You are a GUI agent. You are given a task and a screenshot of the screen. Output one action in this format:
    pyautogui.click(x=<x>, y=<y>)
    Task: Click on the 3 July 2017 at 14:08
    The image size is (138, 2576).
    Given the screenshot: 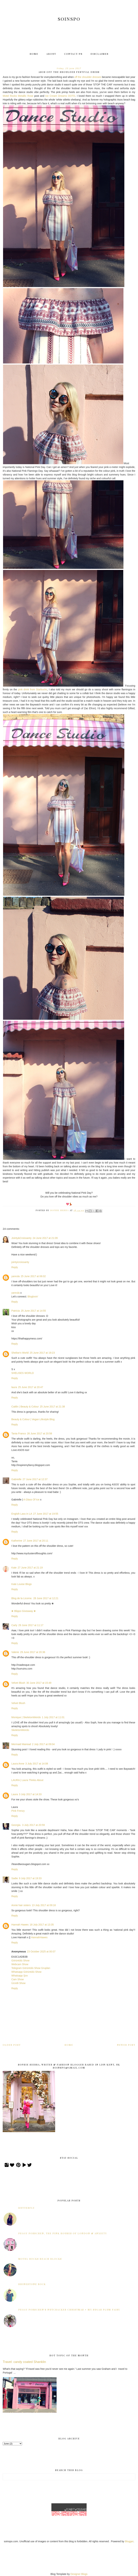 What is the action you would take?
    pyautogui.click(x=36, y=1763)
    